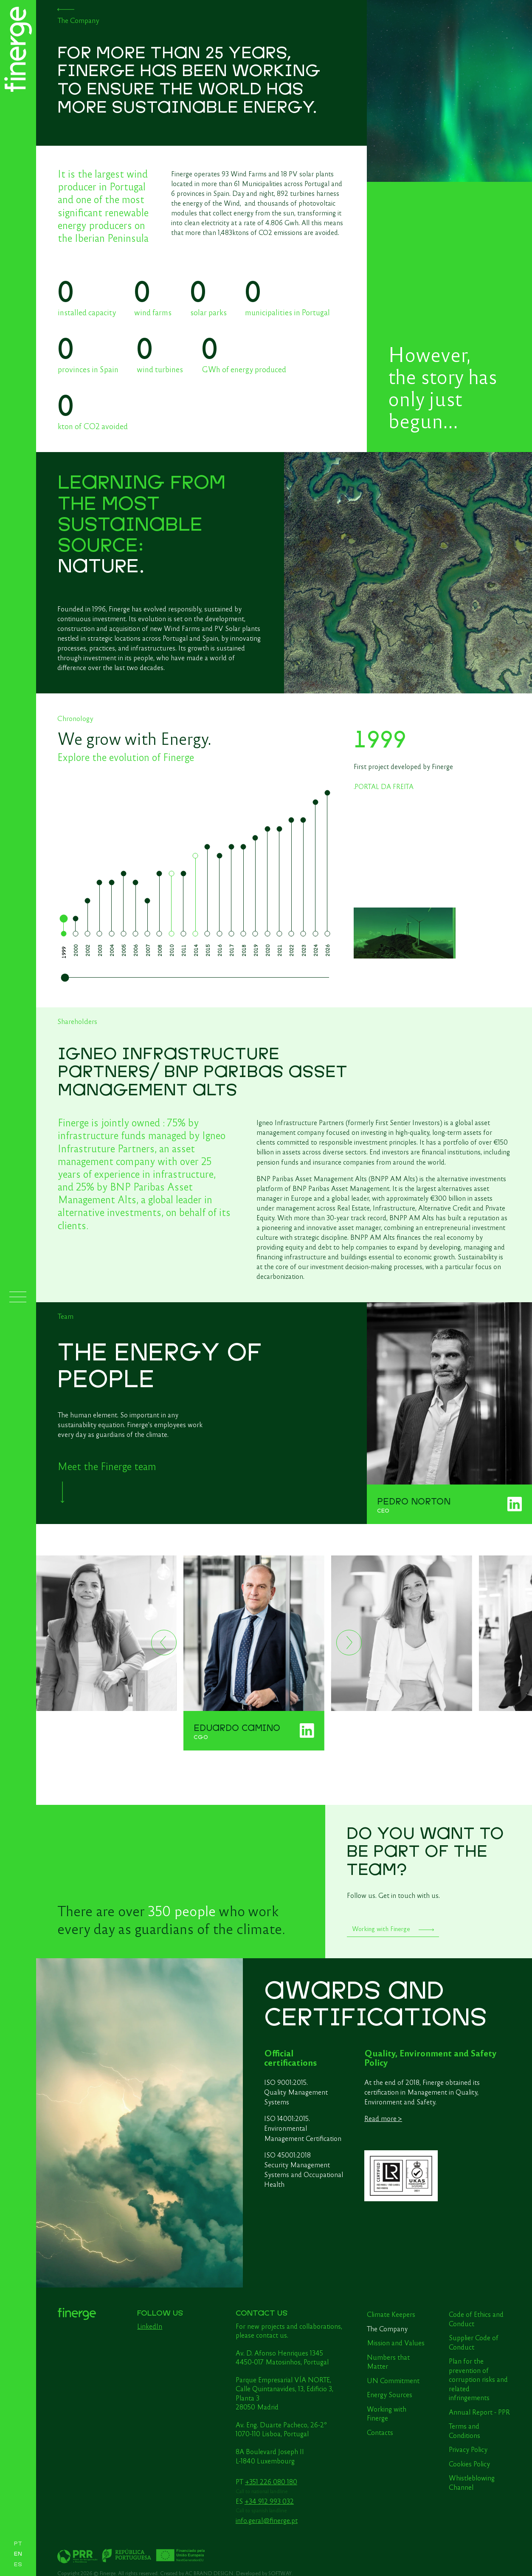 This screenshot has height=2576, width=532. What do you see at coordinates (281, 2429) in the screenshot?
I see `Av. Eng. Duarte Pacheco, 26-2º 1070-110 Lisboa, Portugal` at bounding box center [281, 2429].